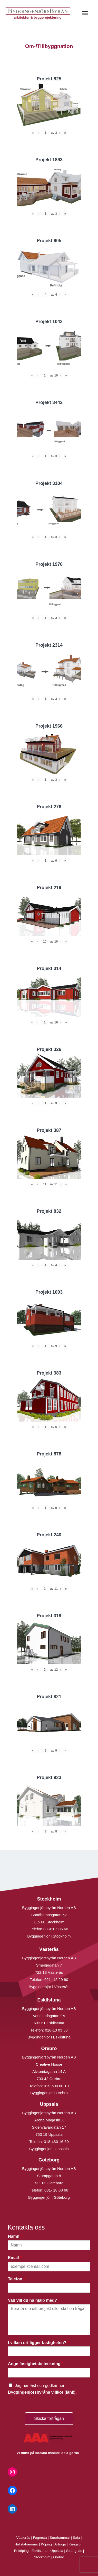 The width and height of the screenshot is (98, 2576). Describe the element at coordinates (26, 2544) in the screenshot. I see `Hallstahammar` at that location.